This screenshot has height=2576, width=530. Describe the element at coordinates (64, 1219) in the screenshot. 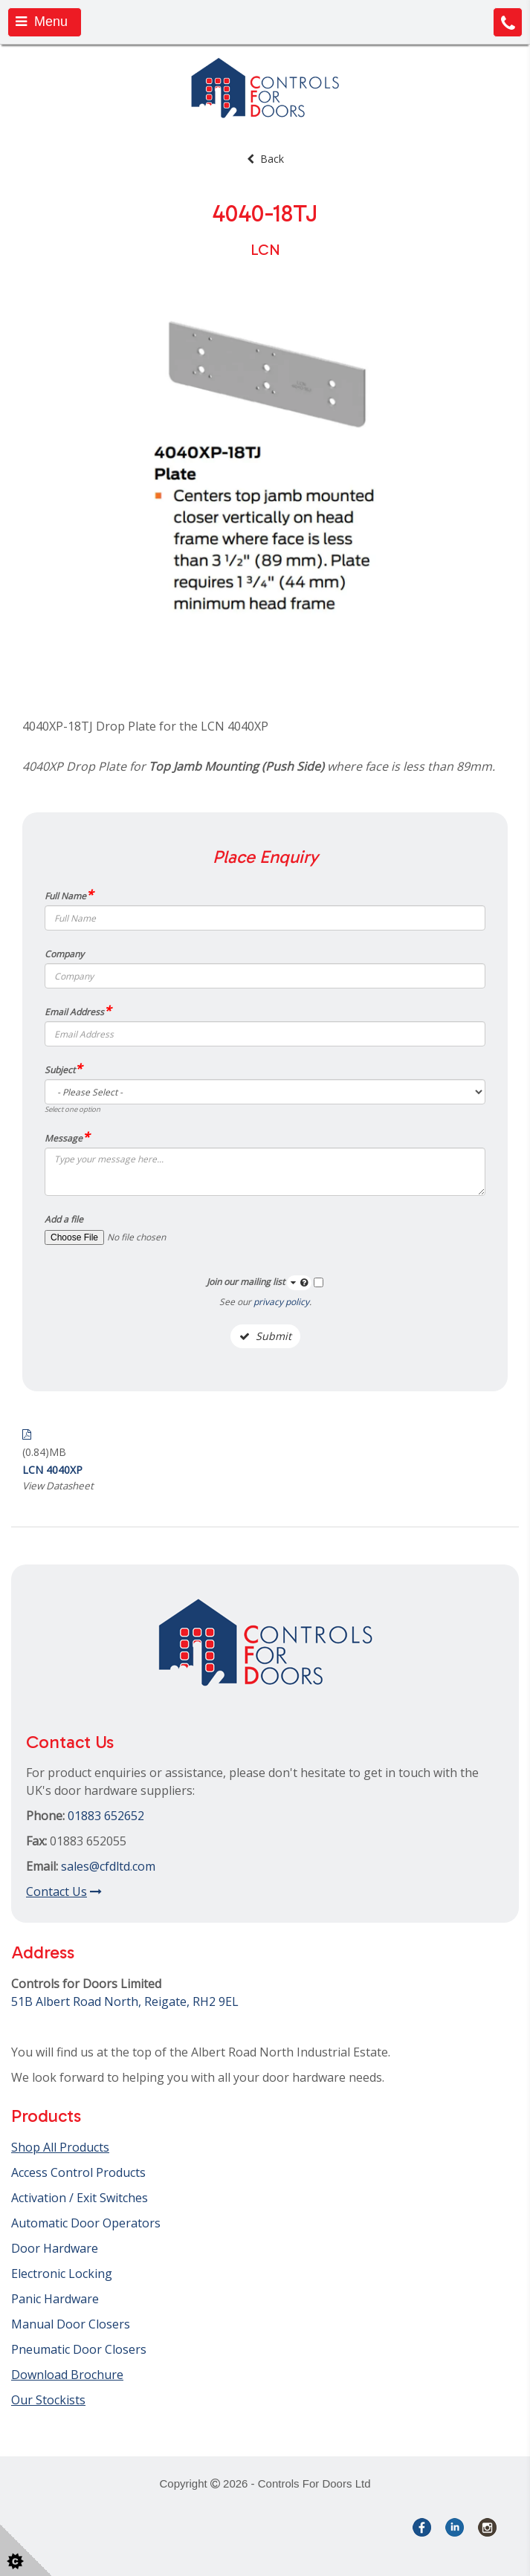

I see `Add a file` at that location.